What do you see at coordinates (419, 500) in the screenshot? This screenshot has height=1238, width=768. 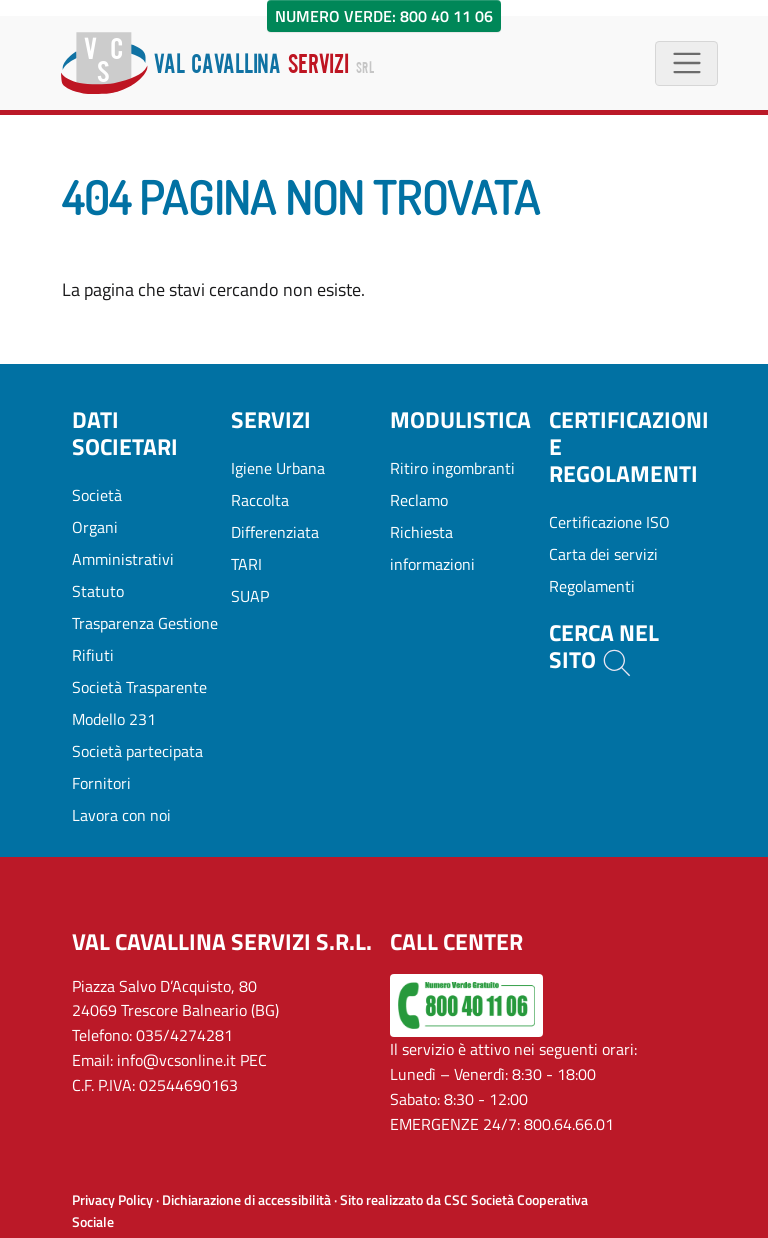 I see `Reclamo` at bounding box center [419, 500].